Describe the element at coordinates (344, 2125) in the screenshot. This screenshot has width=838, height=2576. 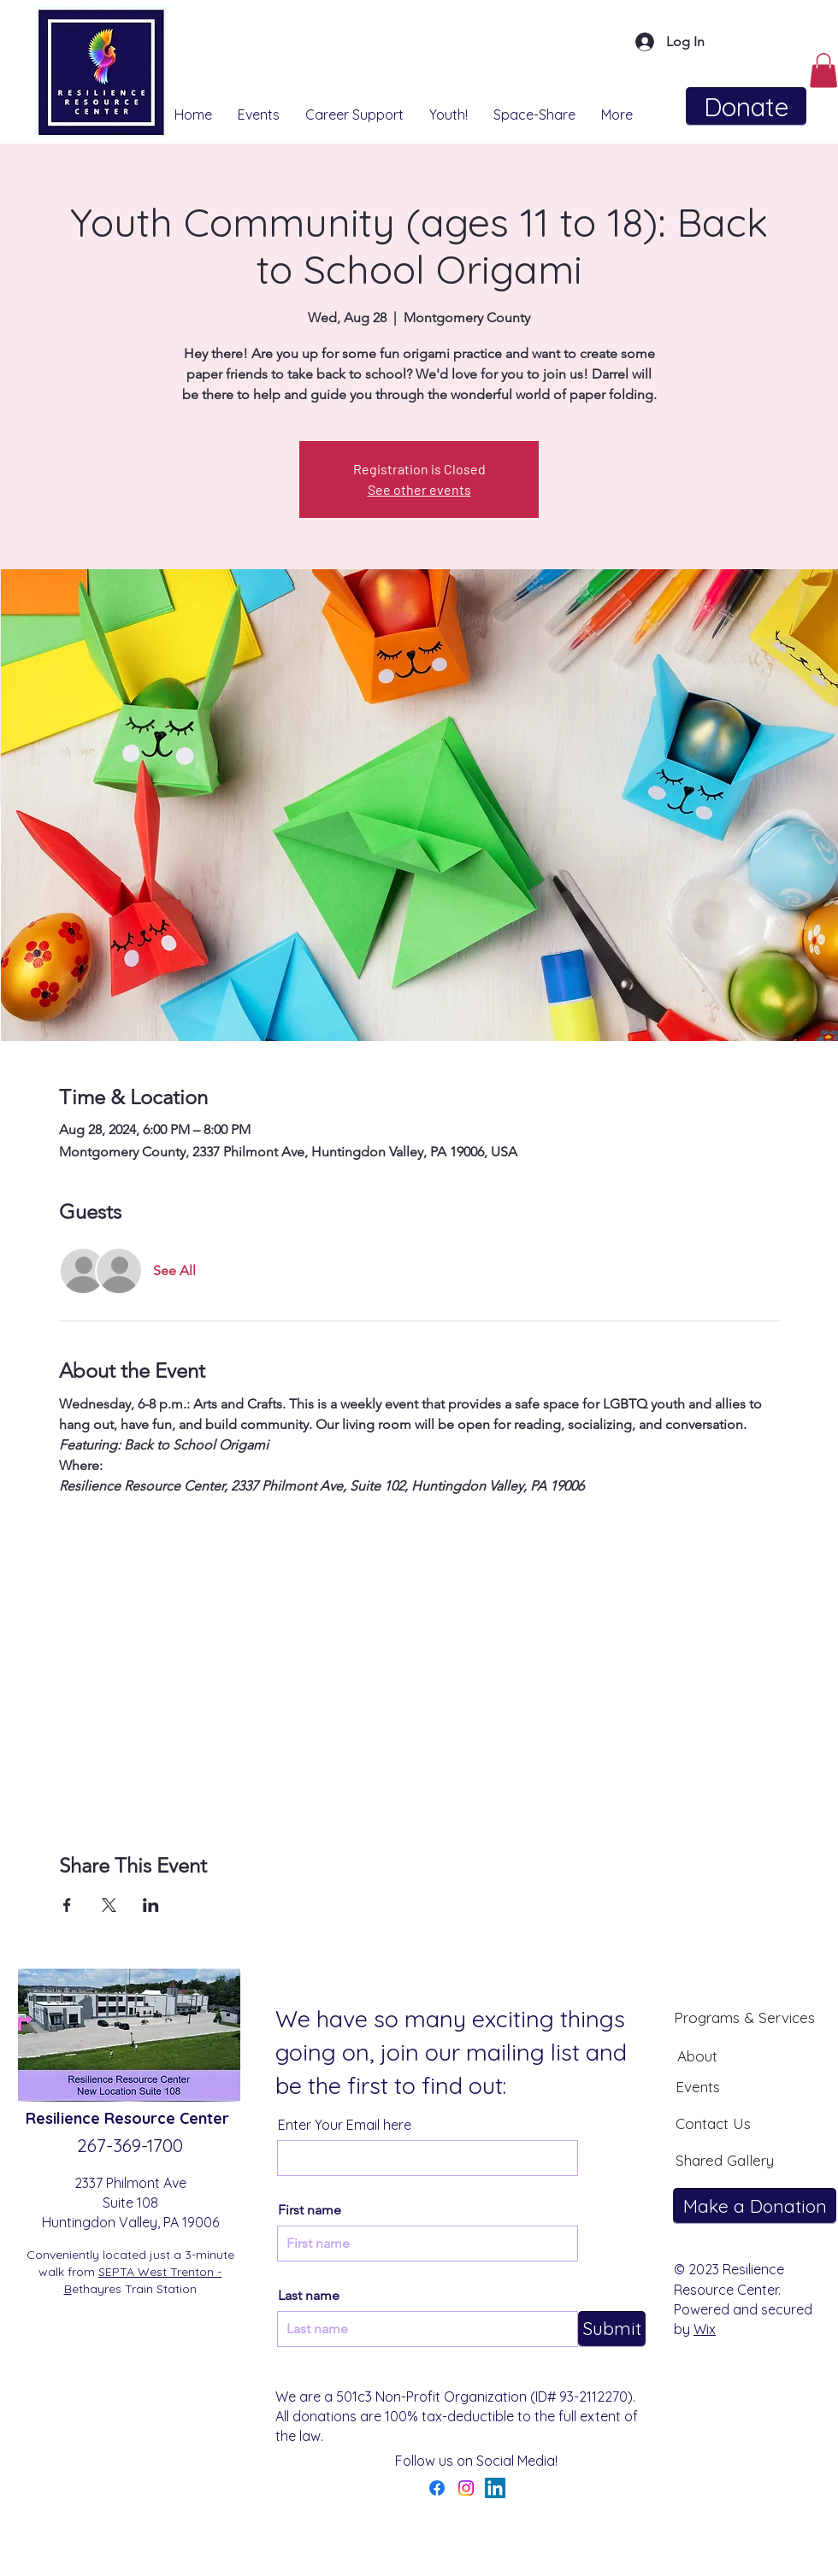
I see `Enter Your Email here` at that location.